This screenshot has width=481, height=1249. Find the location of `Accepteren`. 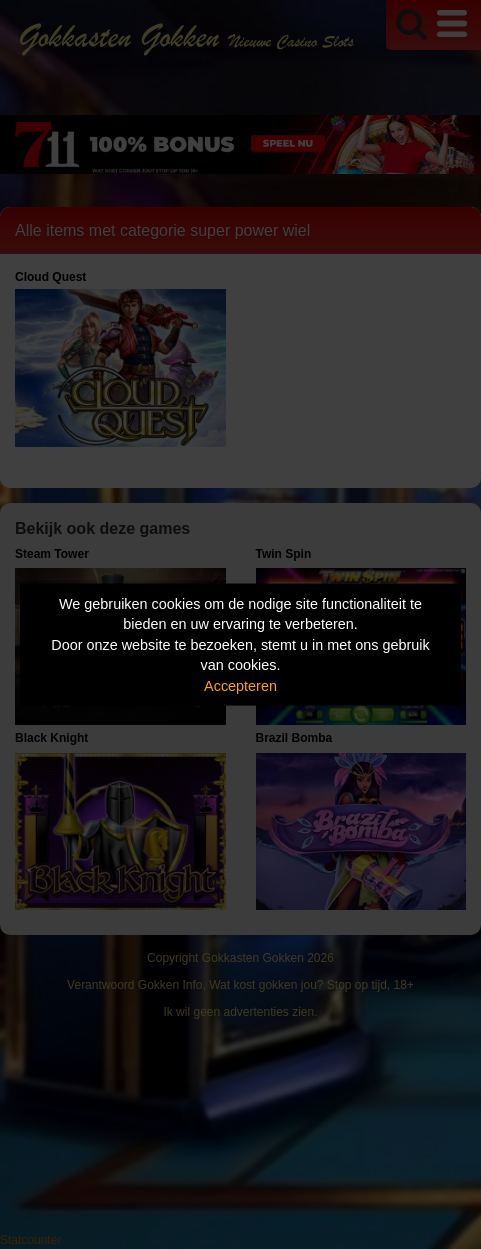

Accepteren is located at coordinates (240, 685).